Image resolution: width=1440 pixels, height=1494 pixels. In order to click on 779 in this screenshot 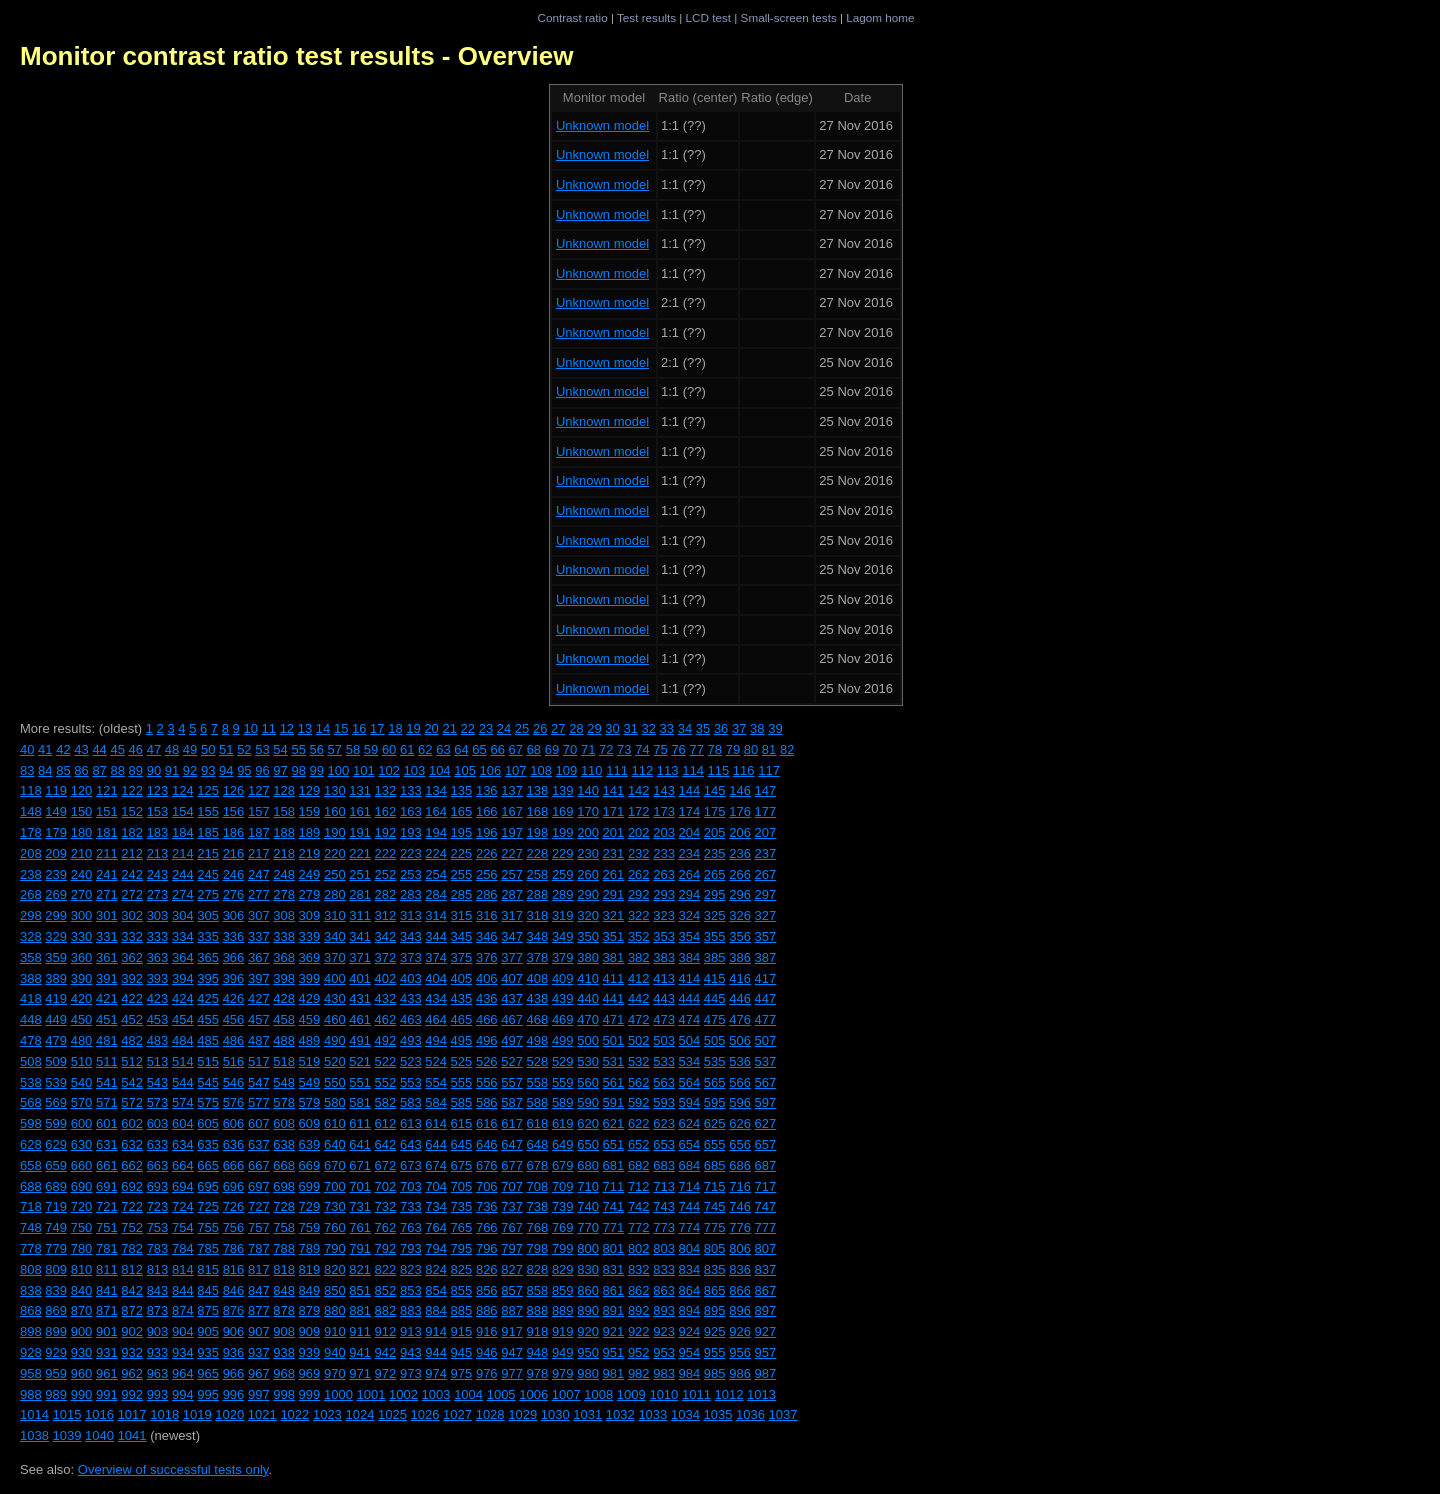, I will do `click(56, 1248)`.